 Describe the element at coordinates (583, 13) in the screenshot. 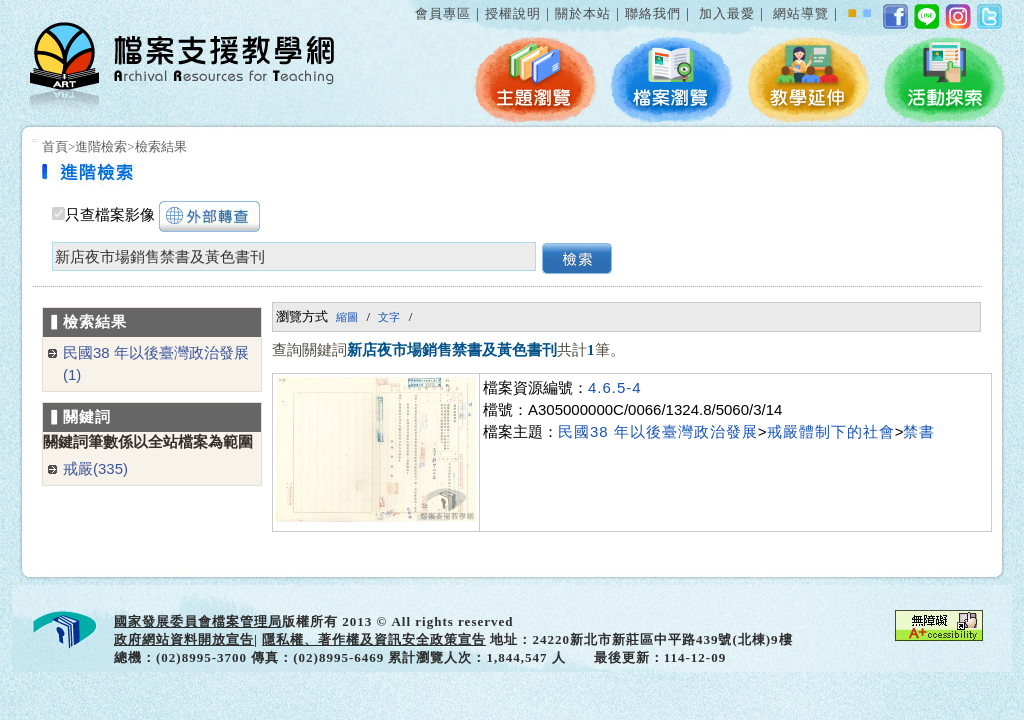

I see `關於本站` at that location.